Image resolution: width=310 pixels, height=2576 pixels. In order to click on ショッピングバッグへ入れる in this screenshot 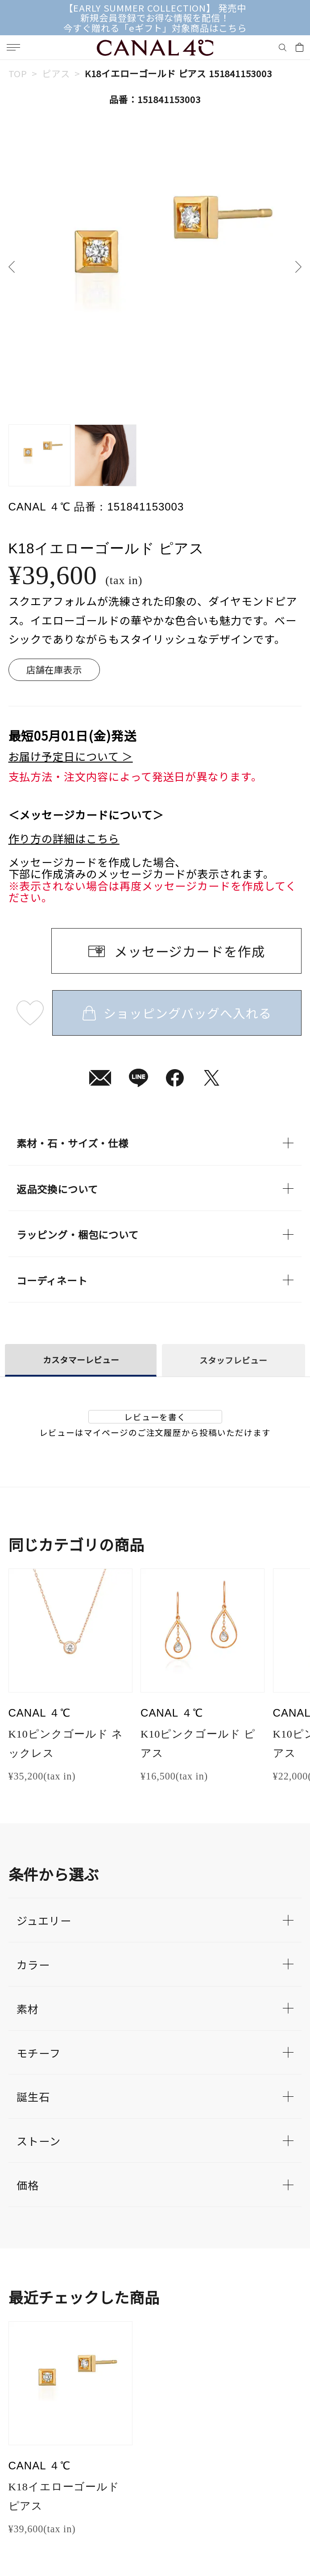, I will do `click(177, 1013)`.